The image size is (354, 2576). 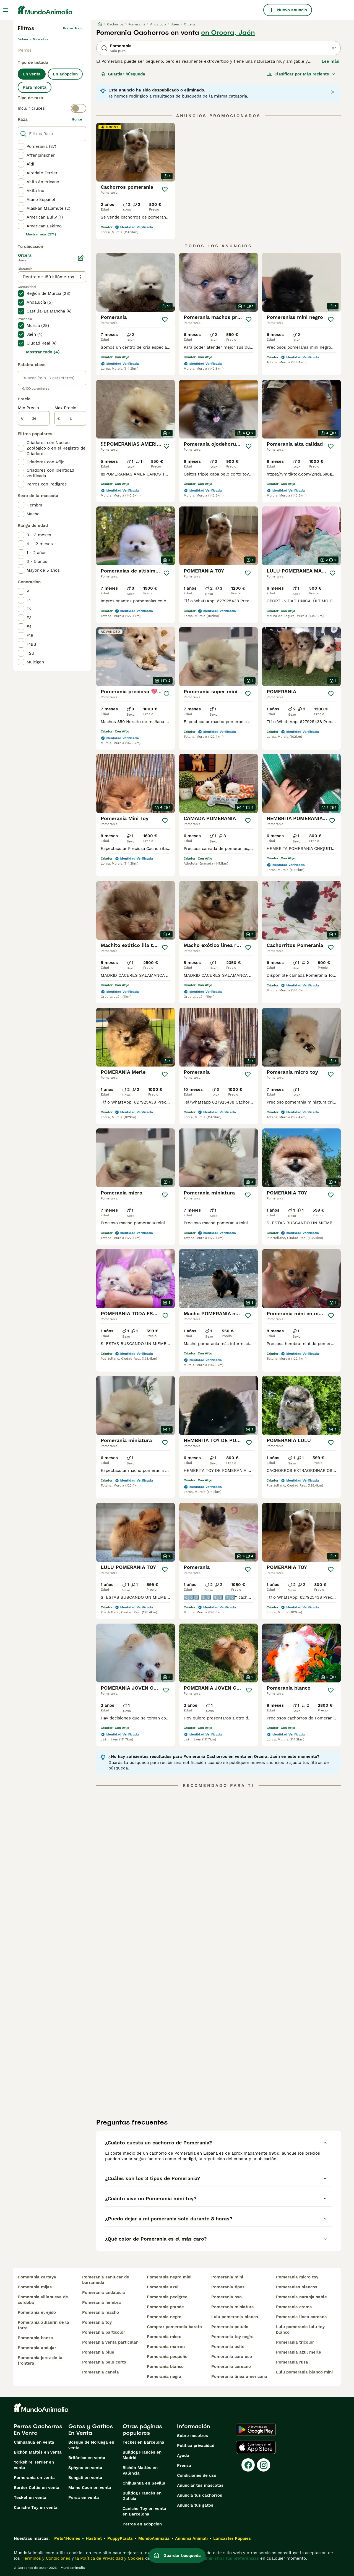 I want to click on Guardar búsqueda, so click(x=123, y=74).